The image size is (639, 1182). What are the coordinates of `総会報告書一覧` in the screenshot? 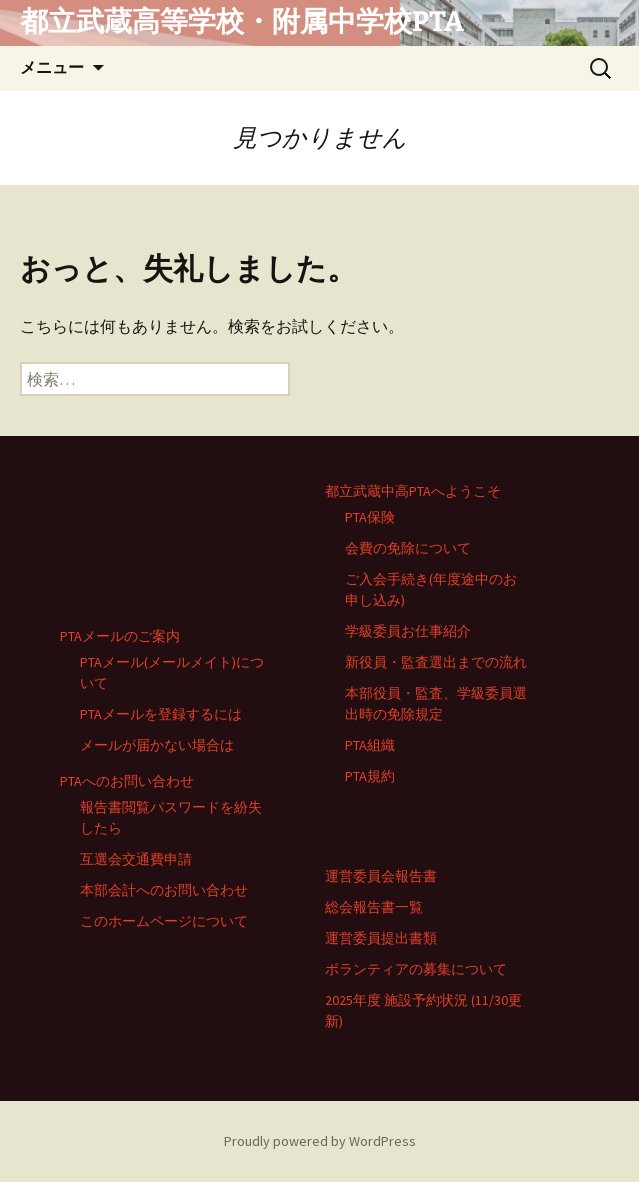 It's located at (374, 907).